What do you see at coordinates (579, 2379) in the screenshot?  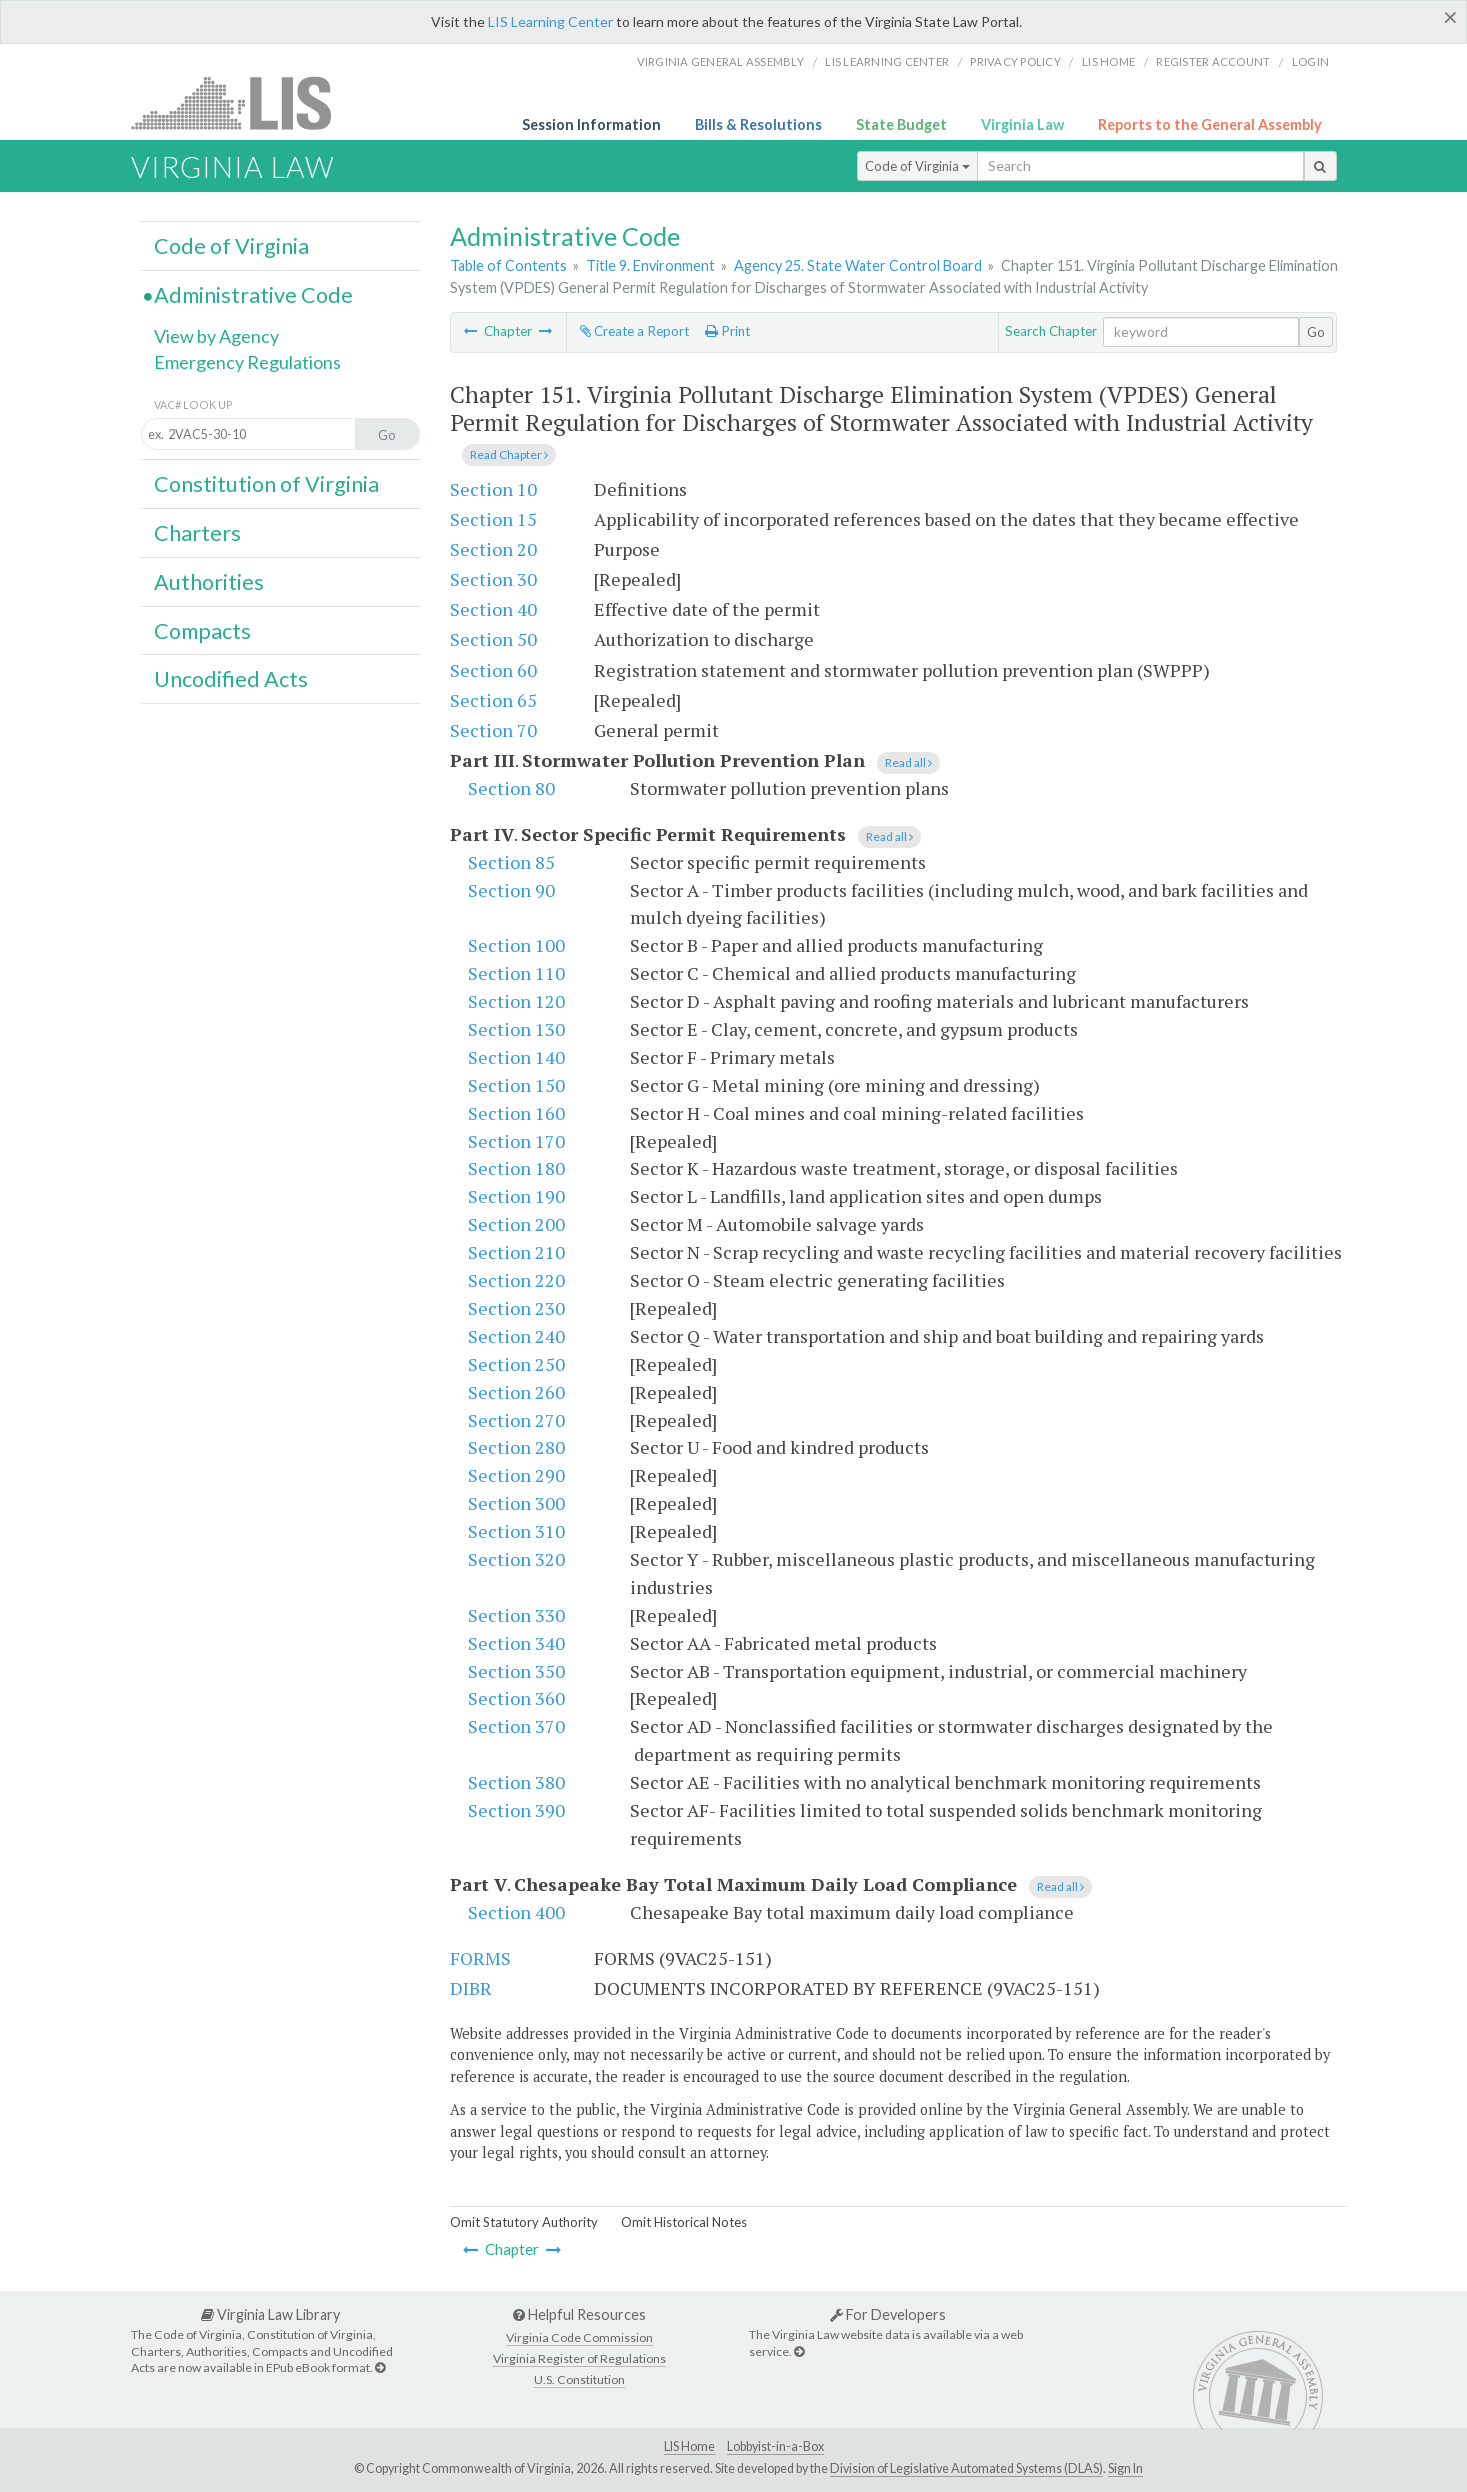 I see `U.S. Constitution` at bounding box center [579, 2379].